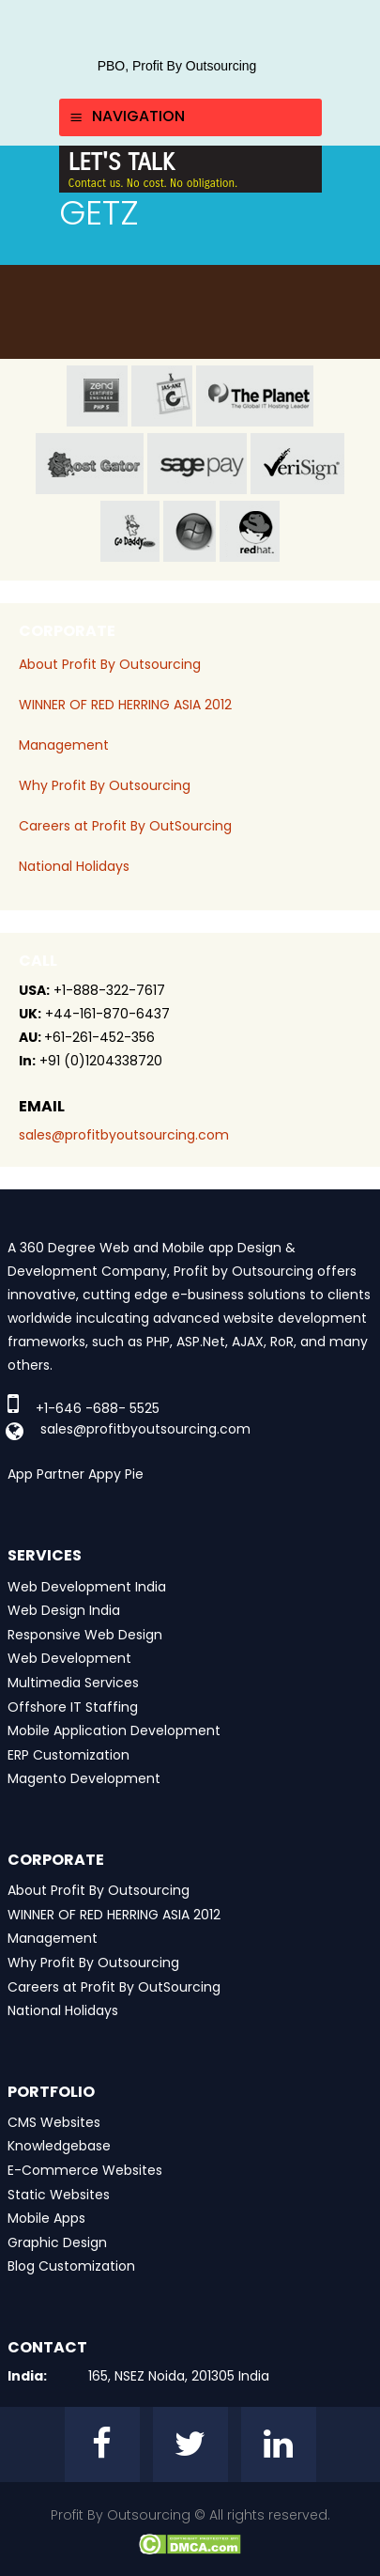  I want to click on CMS Websites, so click(54, 2122).